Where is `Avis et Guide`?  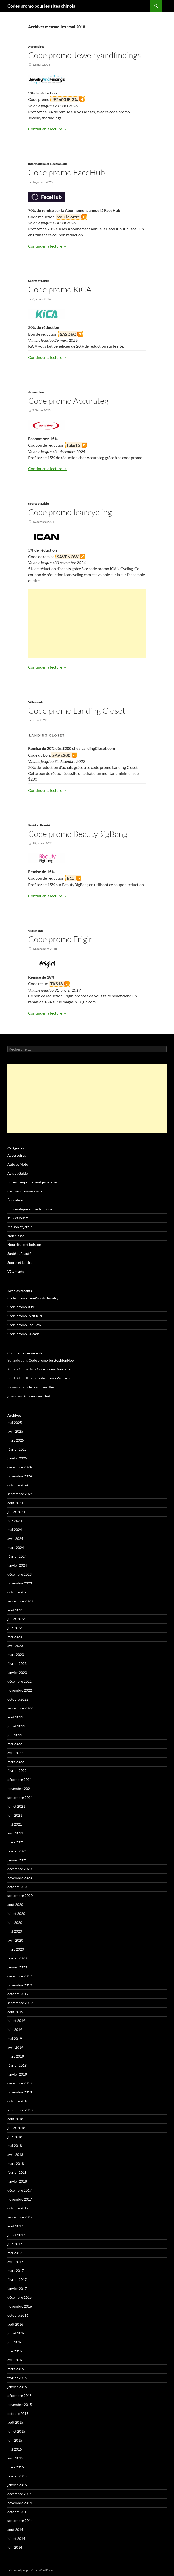
Avis et Guide is located at coordinates (17, 1173).